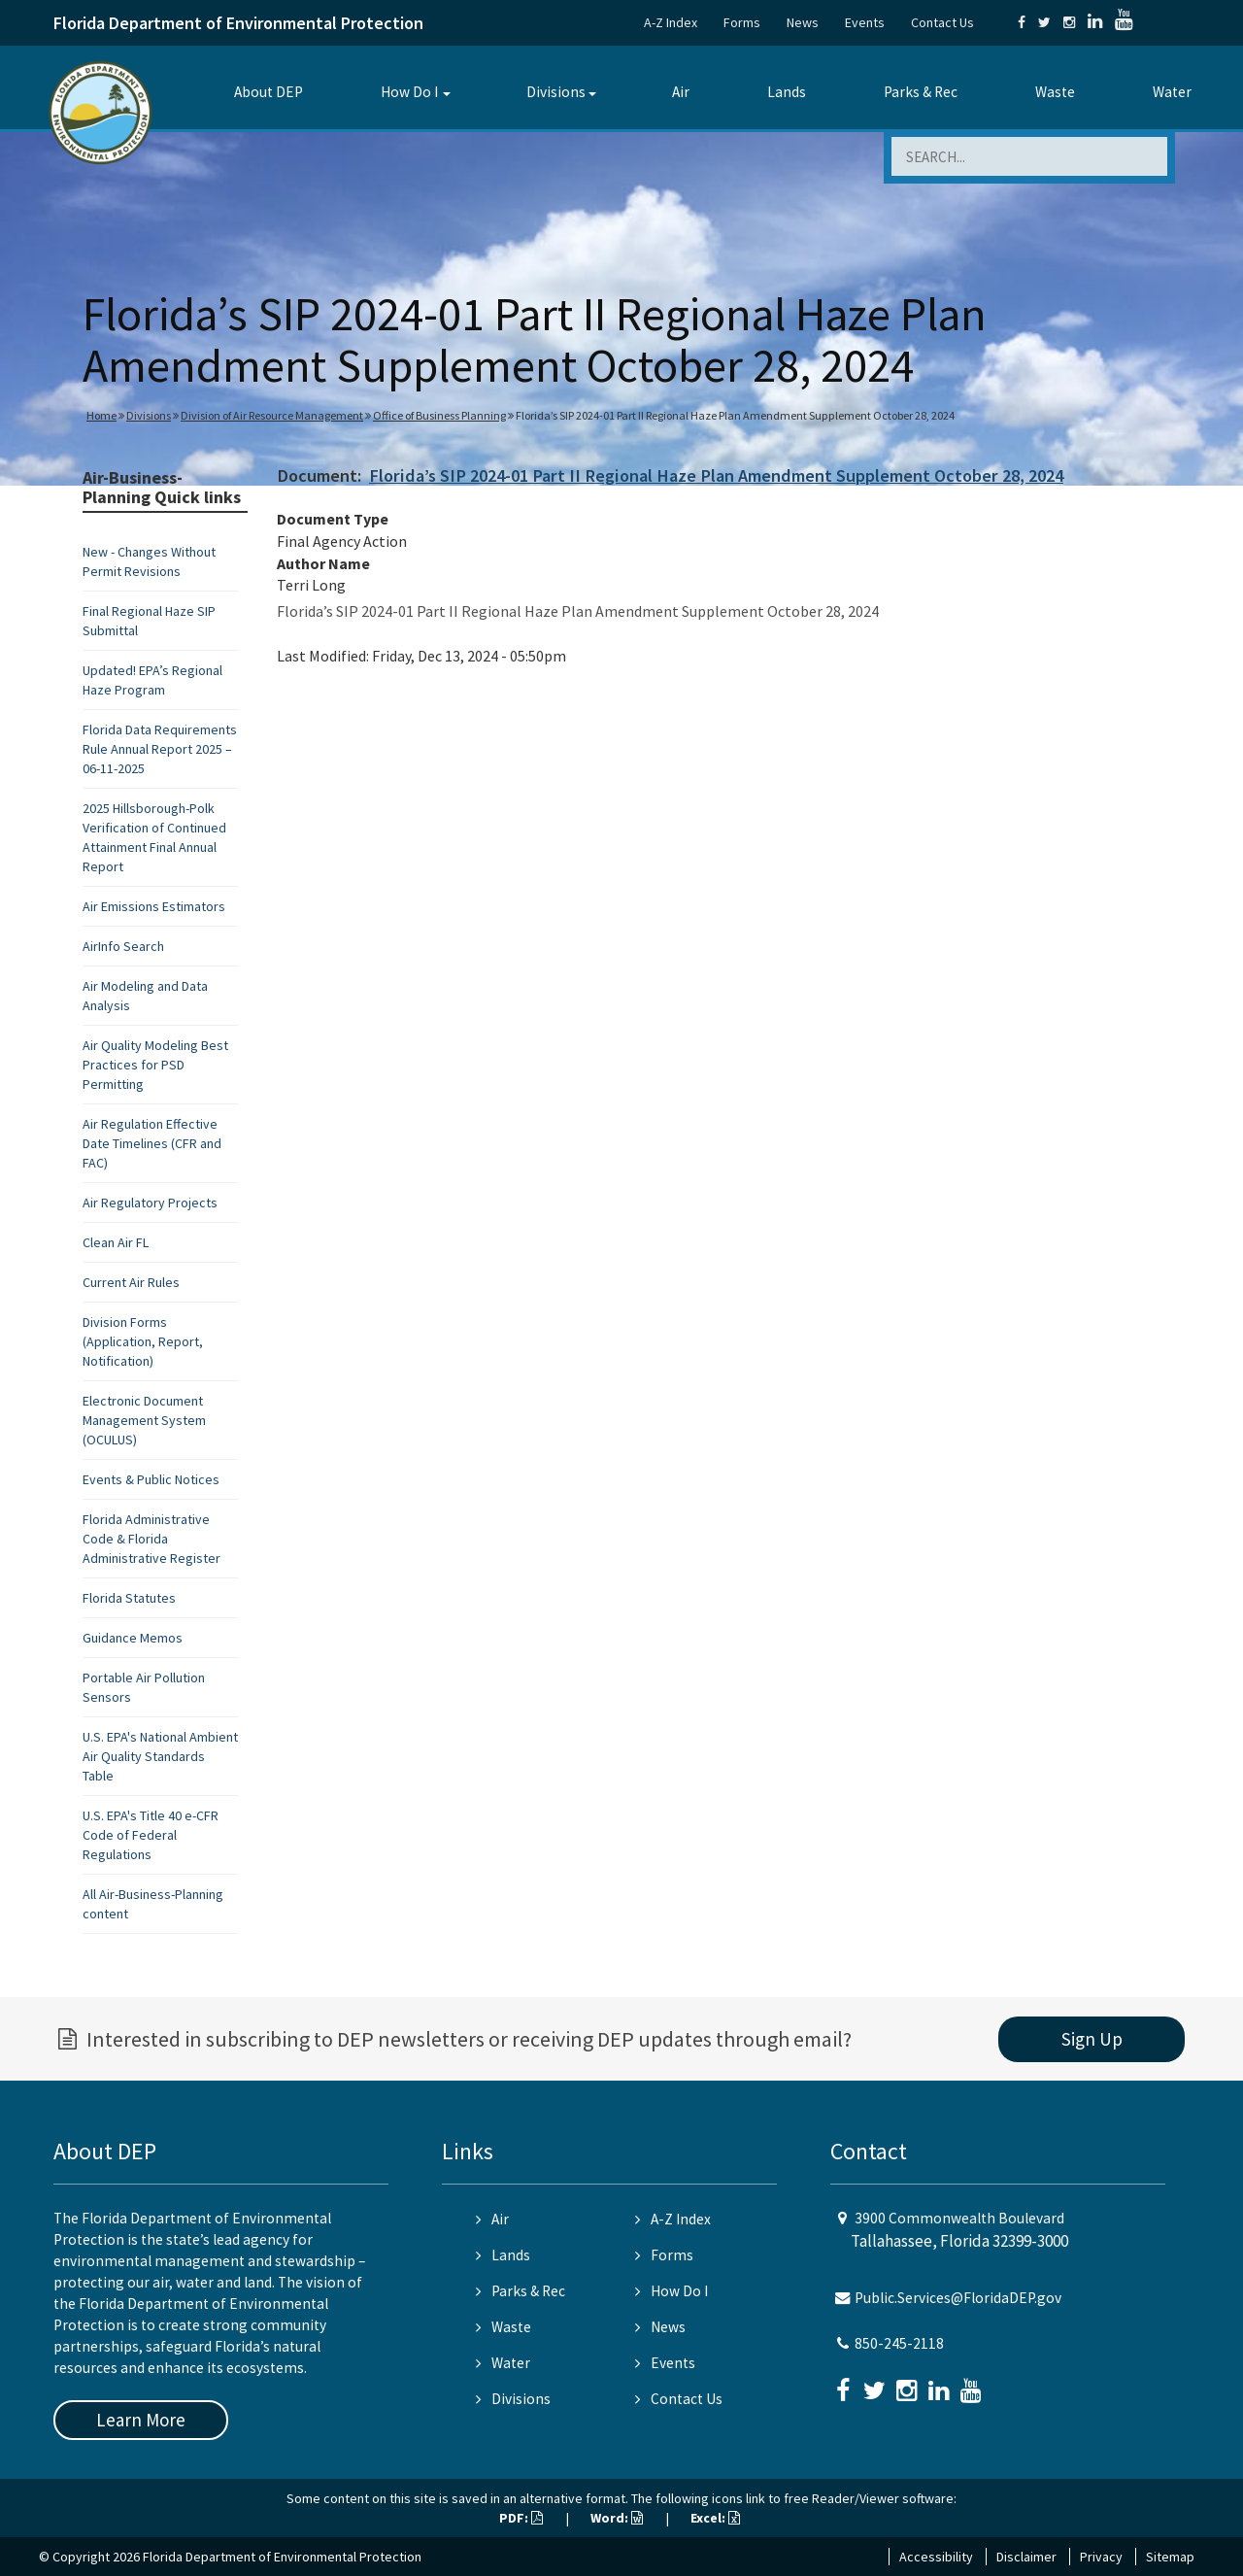  Describe the element at coordinates (1092, 2039) in the screenshot. I see `Sign Up` at that location.